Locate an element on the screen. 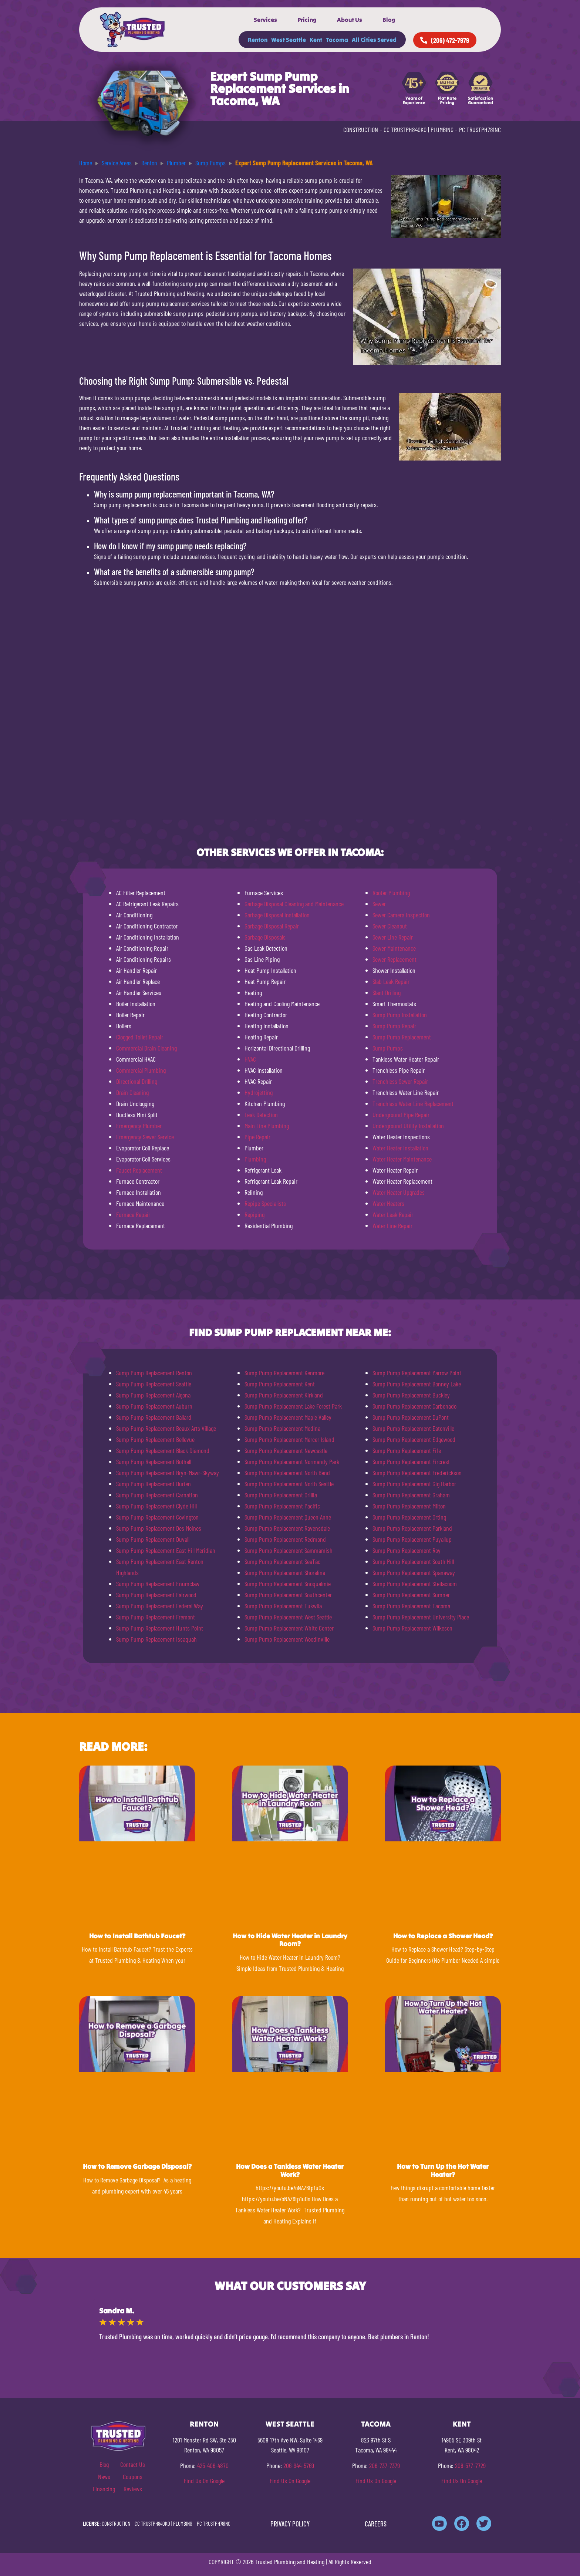  Sewer Cleanout is located at coordinates (389, 926).